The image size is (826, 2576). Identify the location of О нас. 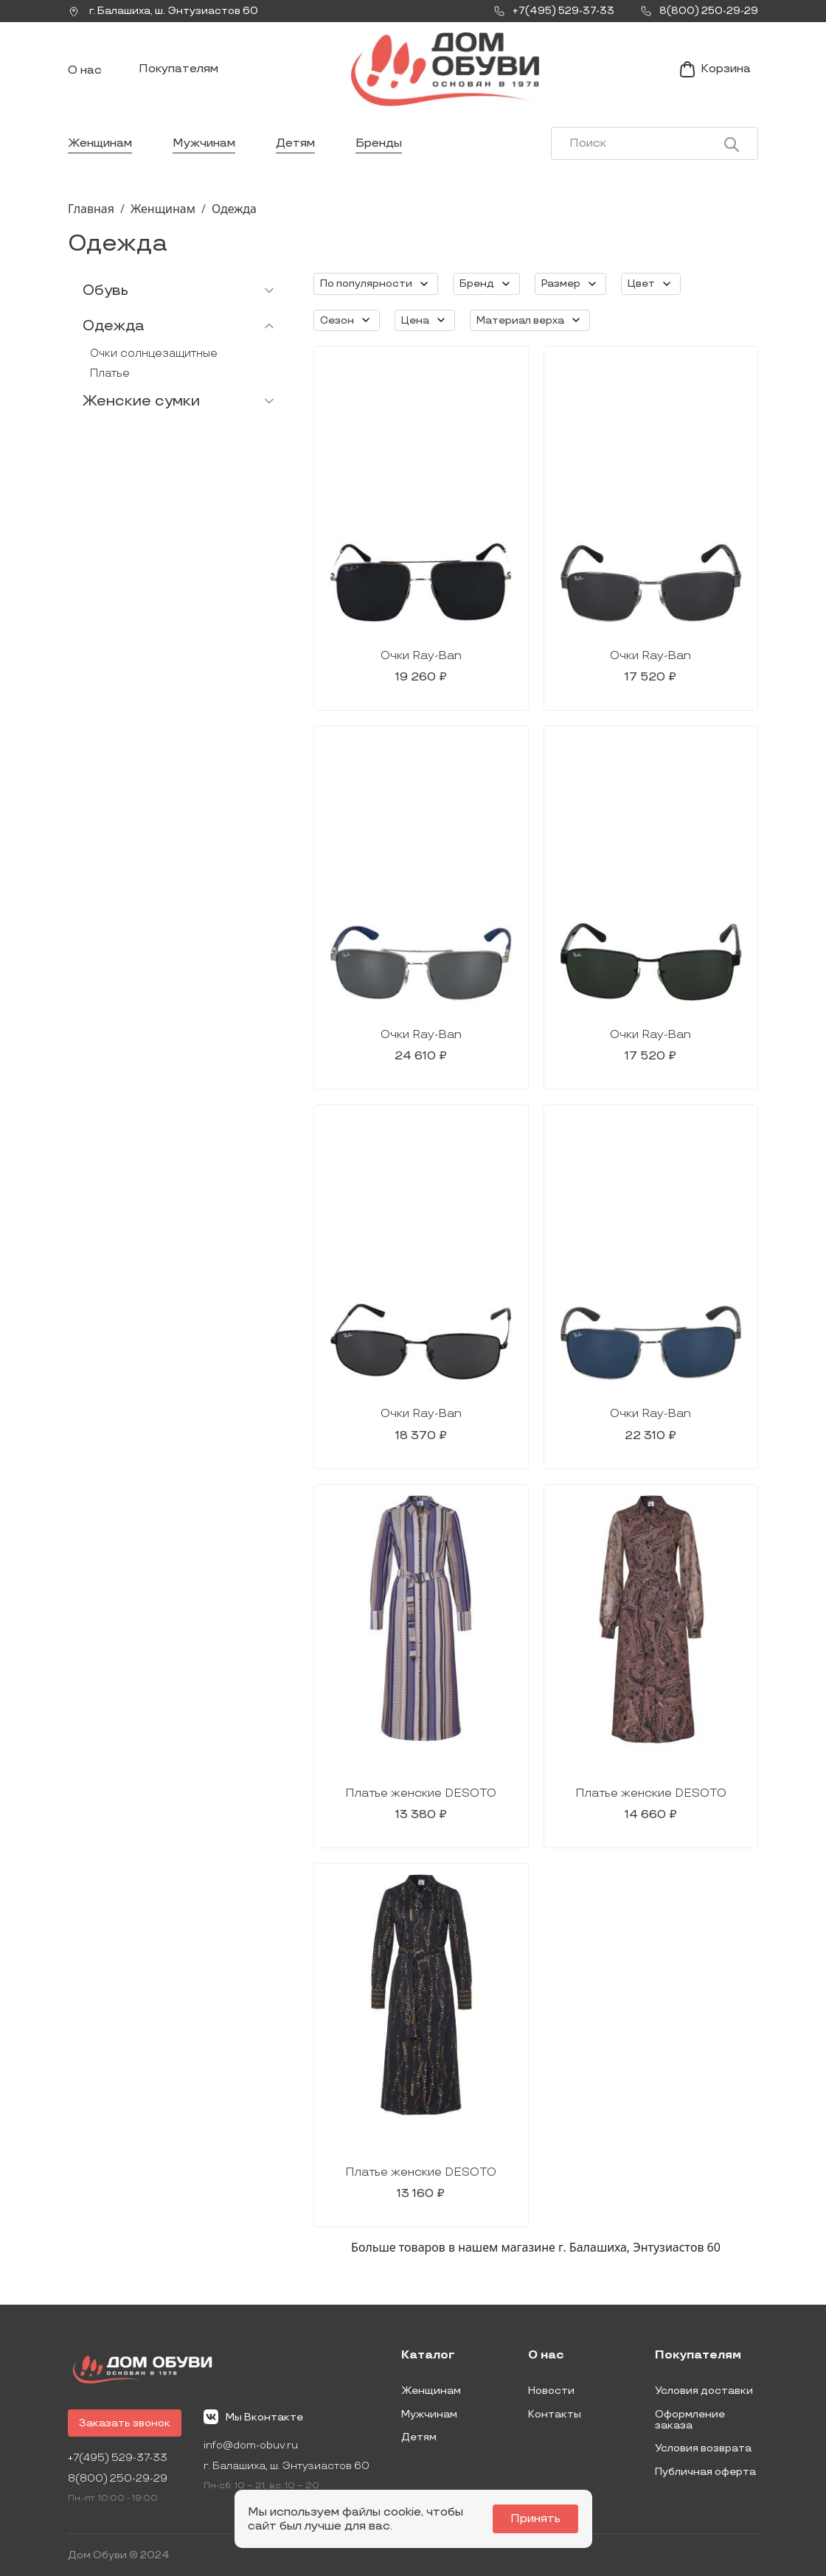
(85, 70).